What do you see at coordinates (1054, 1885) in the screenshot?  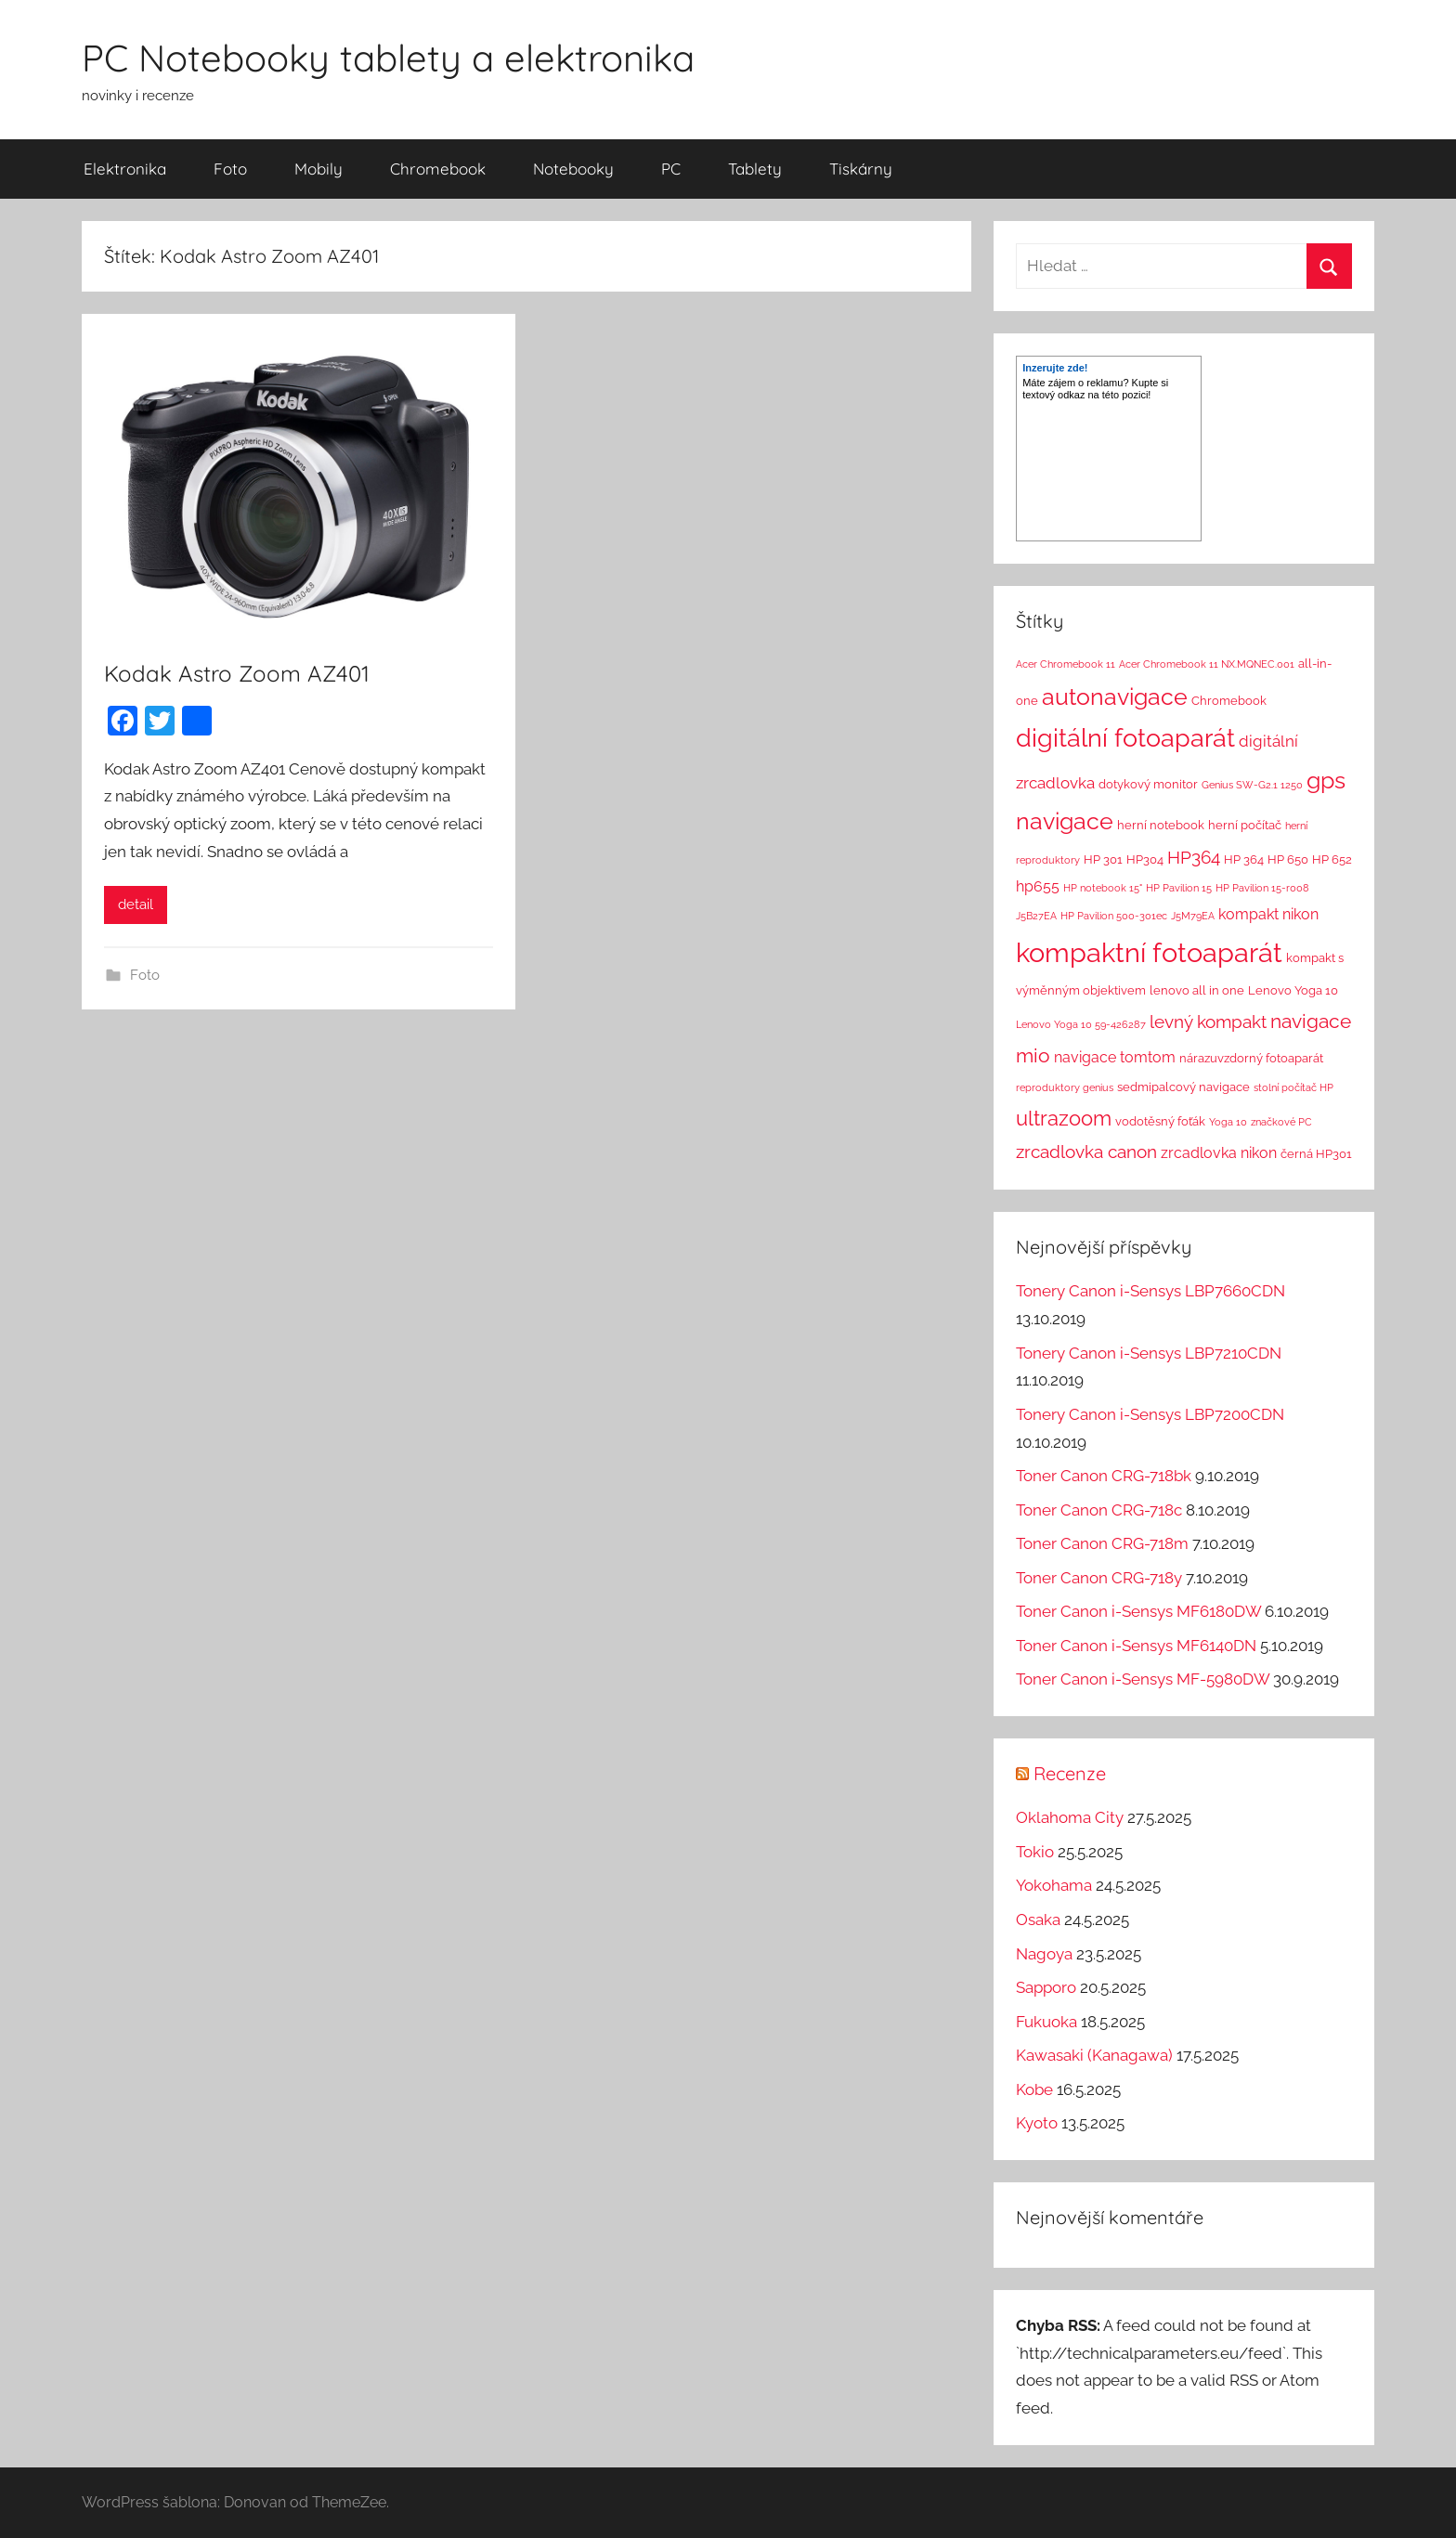 I see `Yokohama` at bounding box center [1054, 1885].